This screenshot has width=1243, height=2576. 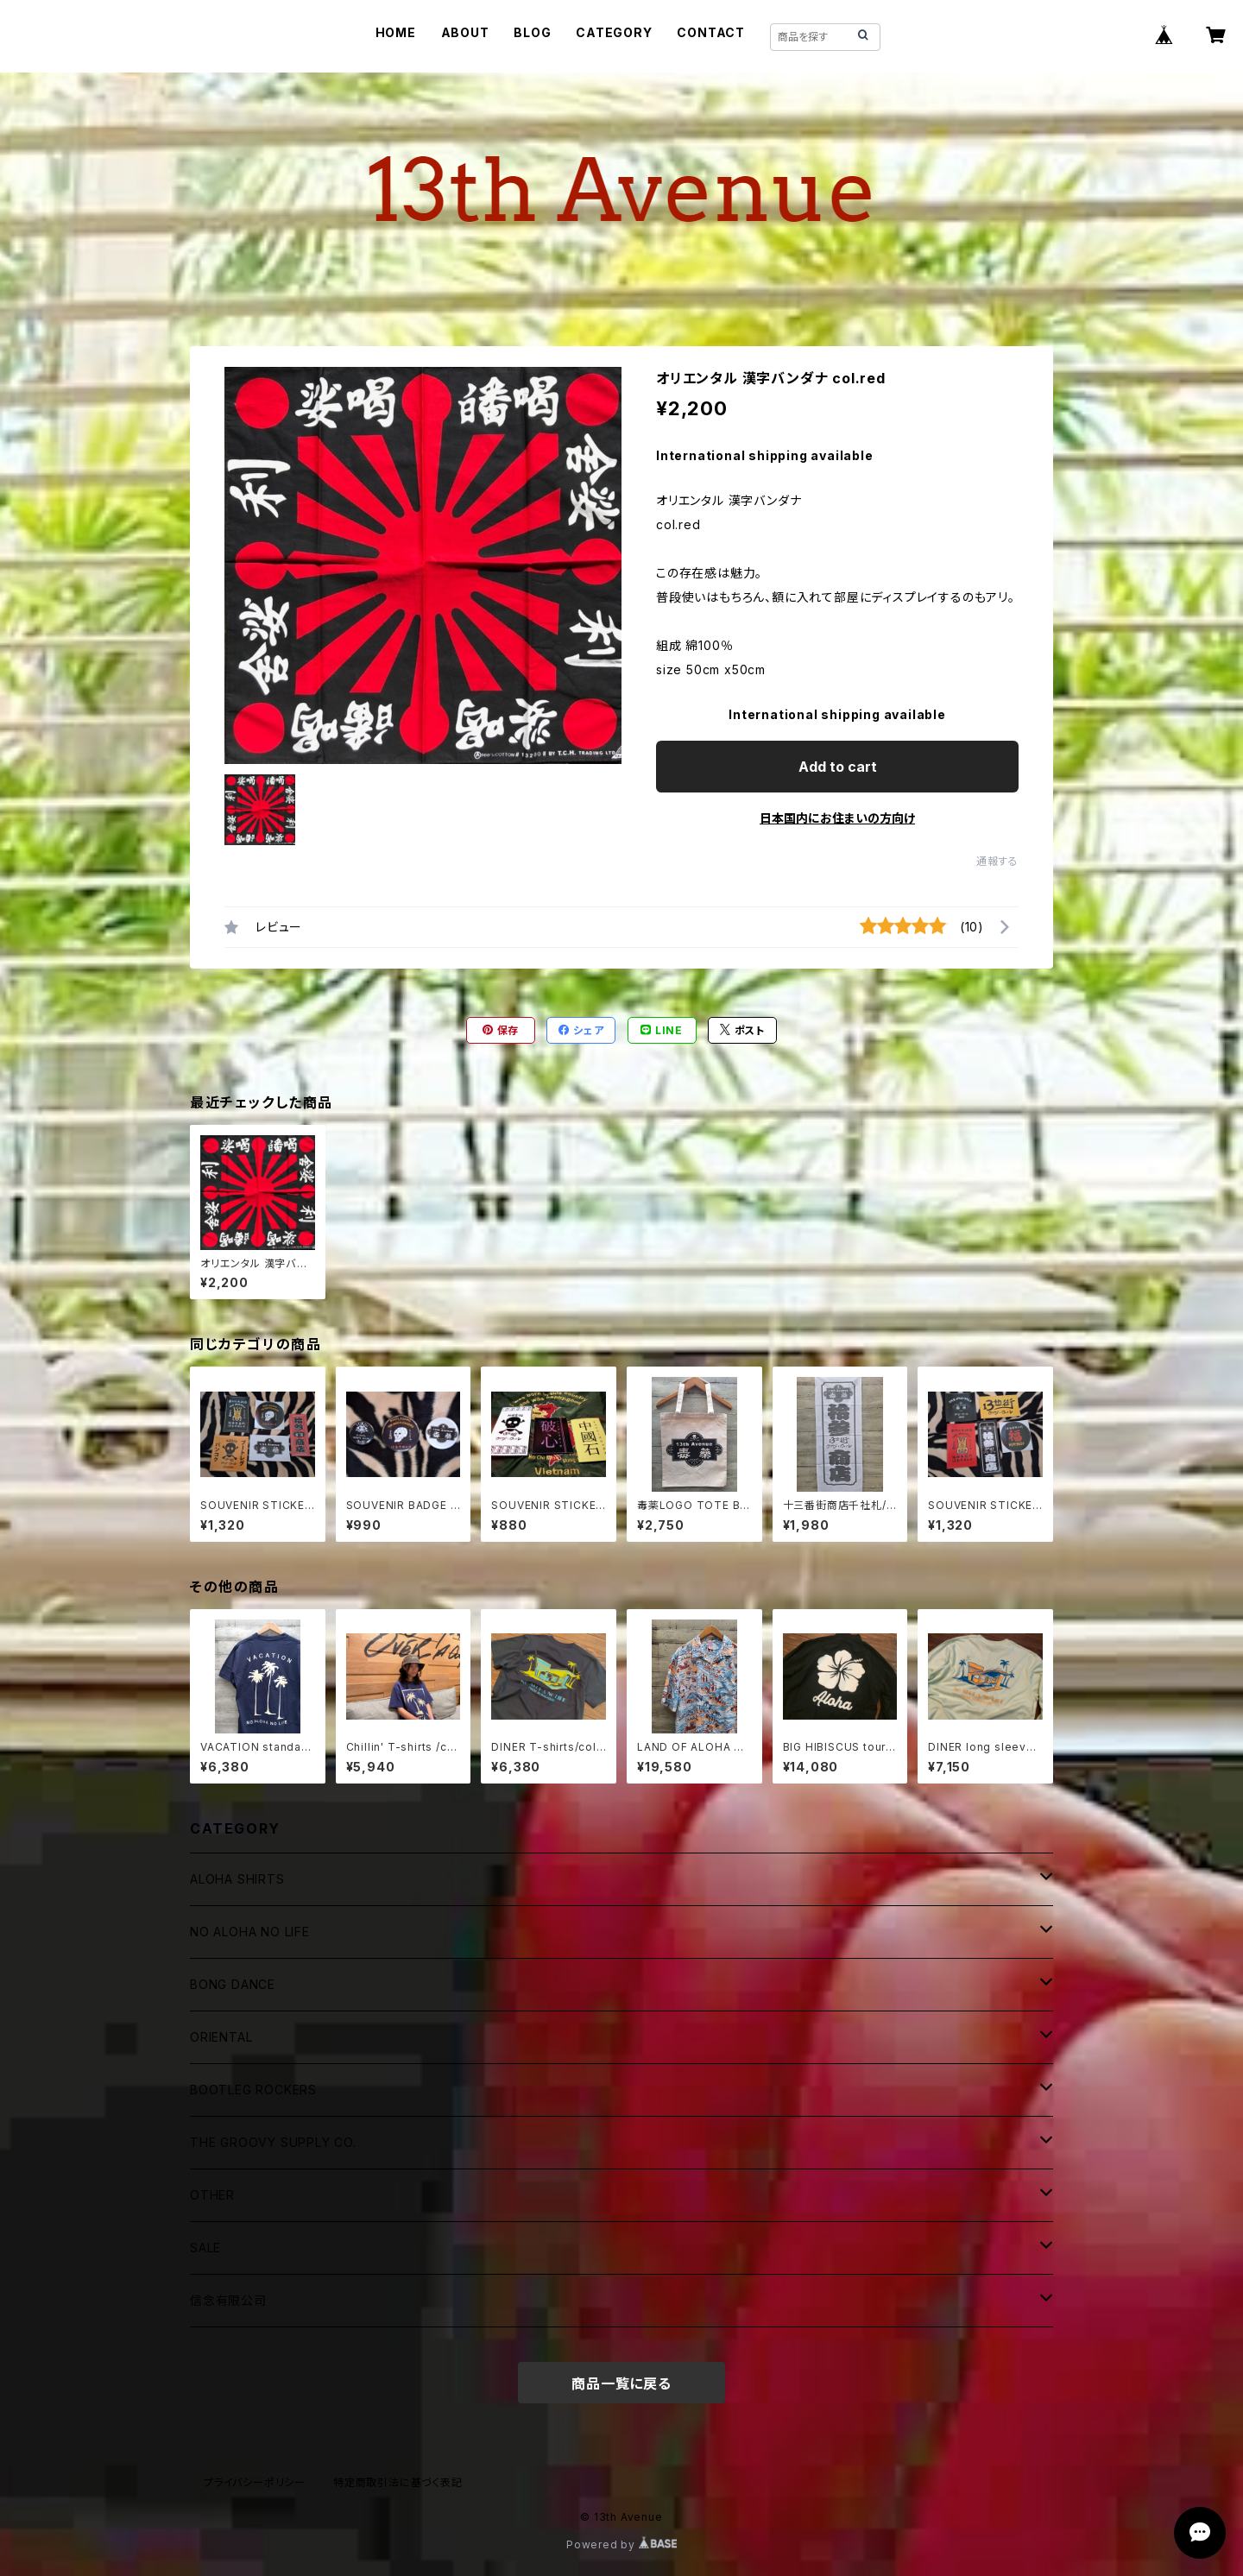 I want to click on OTHER, so click(x=212, y=2195).